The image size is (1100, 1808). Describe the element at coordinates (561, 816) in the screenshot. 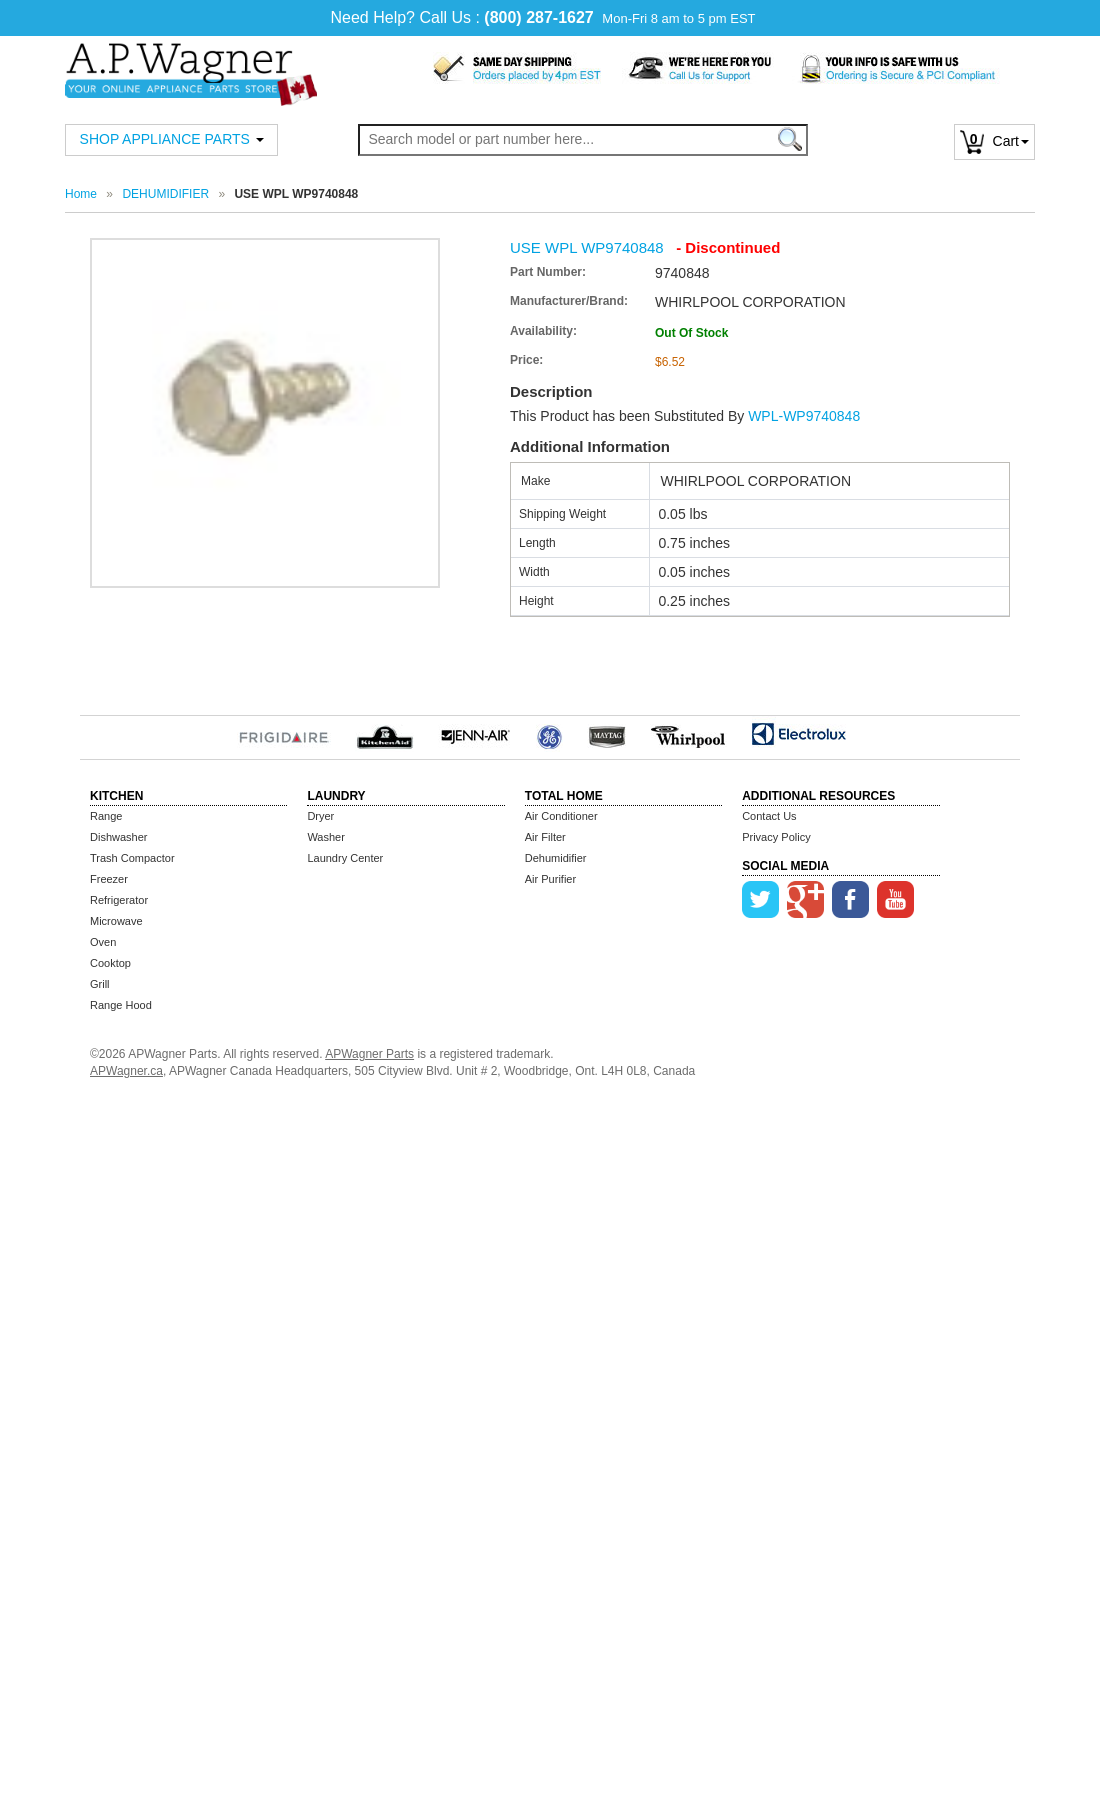

I see `Air Conditioner` at that location.